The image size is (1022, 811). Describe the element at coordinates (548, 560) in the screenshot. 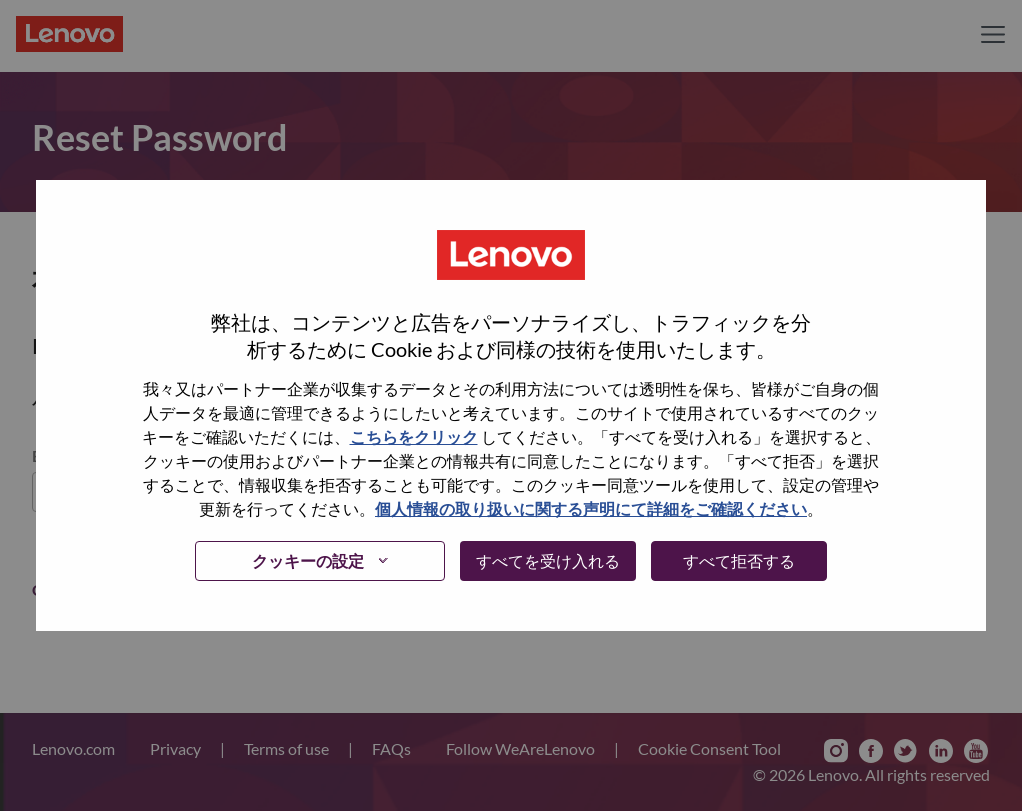

I see `すべてを受け入れる [button]` at that location.